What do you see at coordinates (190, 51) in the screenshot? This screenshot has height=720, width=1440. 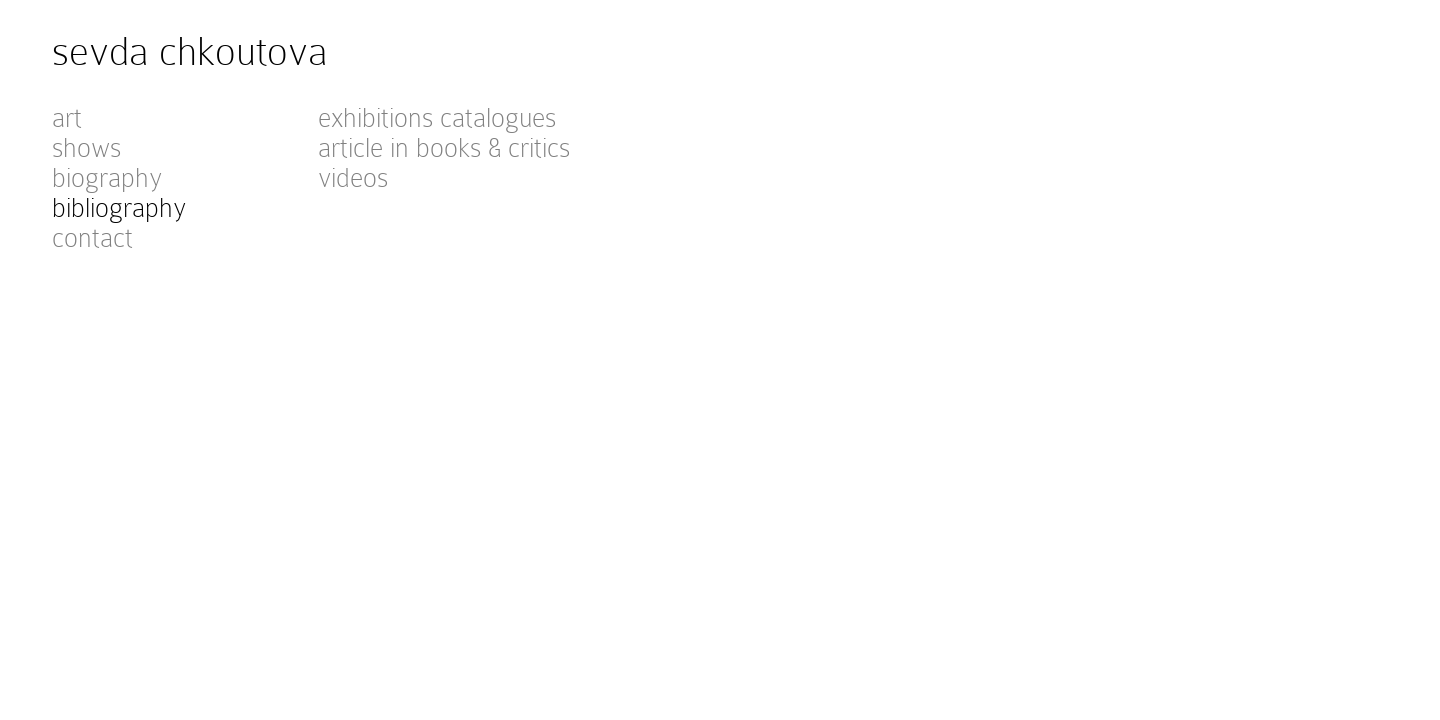 I see `sevda chkoutova` at bounding box center [190, 51].